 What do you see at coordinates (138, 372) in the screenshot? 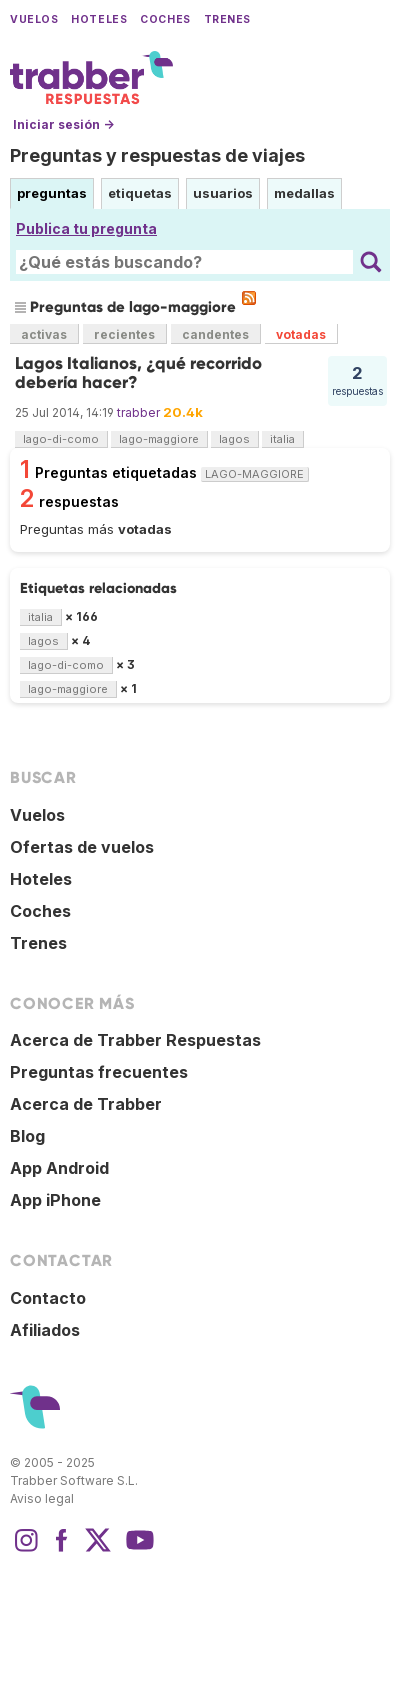
I see `Lagos Italianos, ¿qué recorrido debería hacer?` at bounding box center [138, 372].